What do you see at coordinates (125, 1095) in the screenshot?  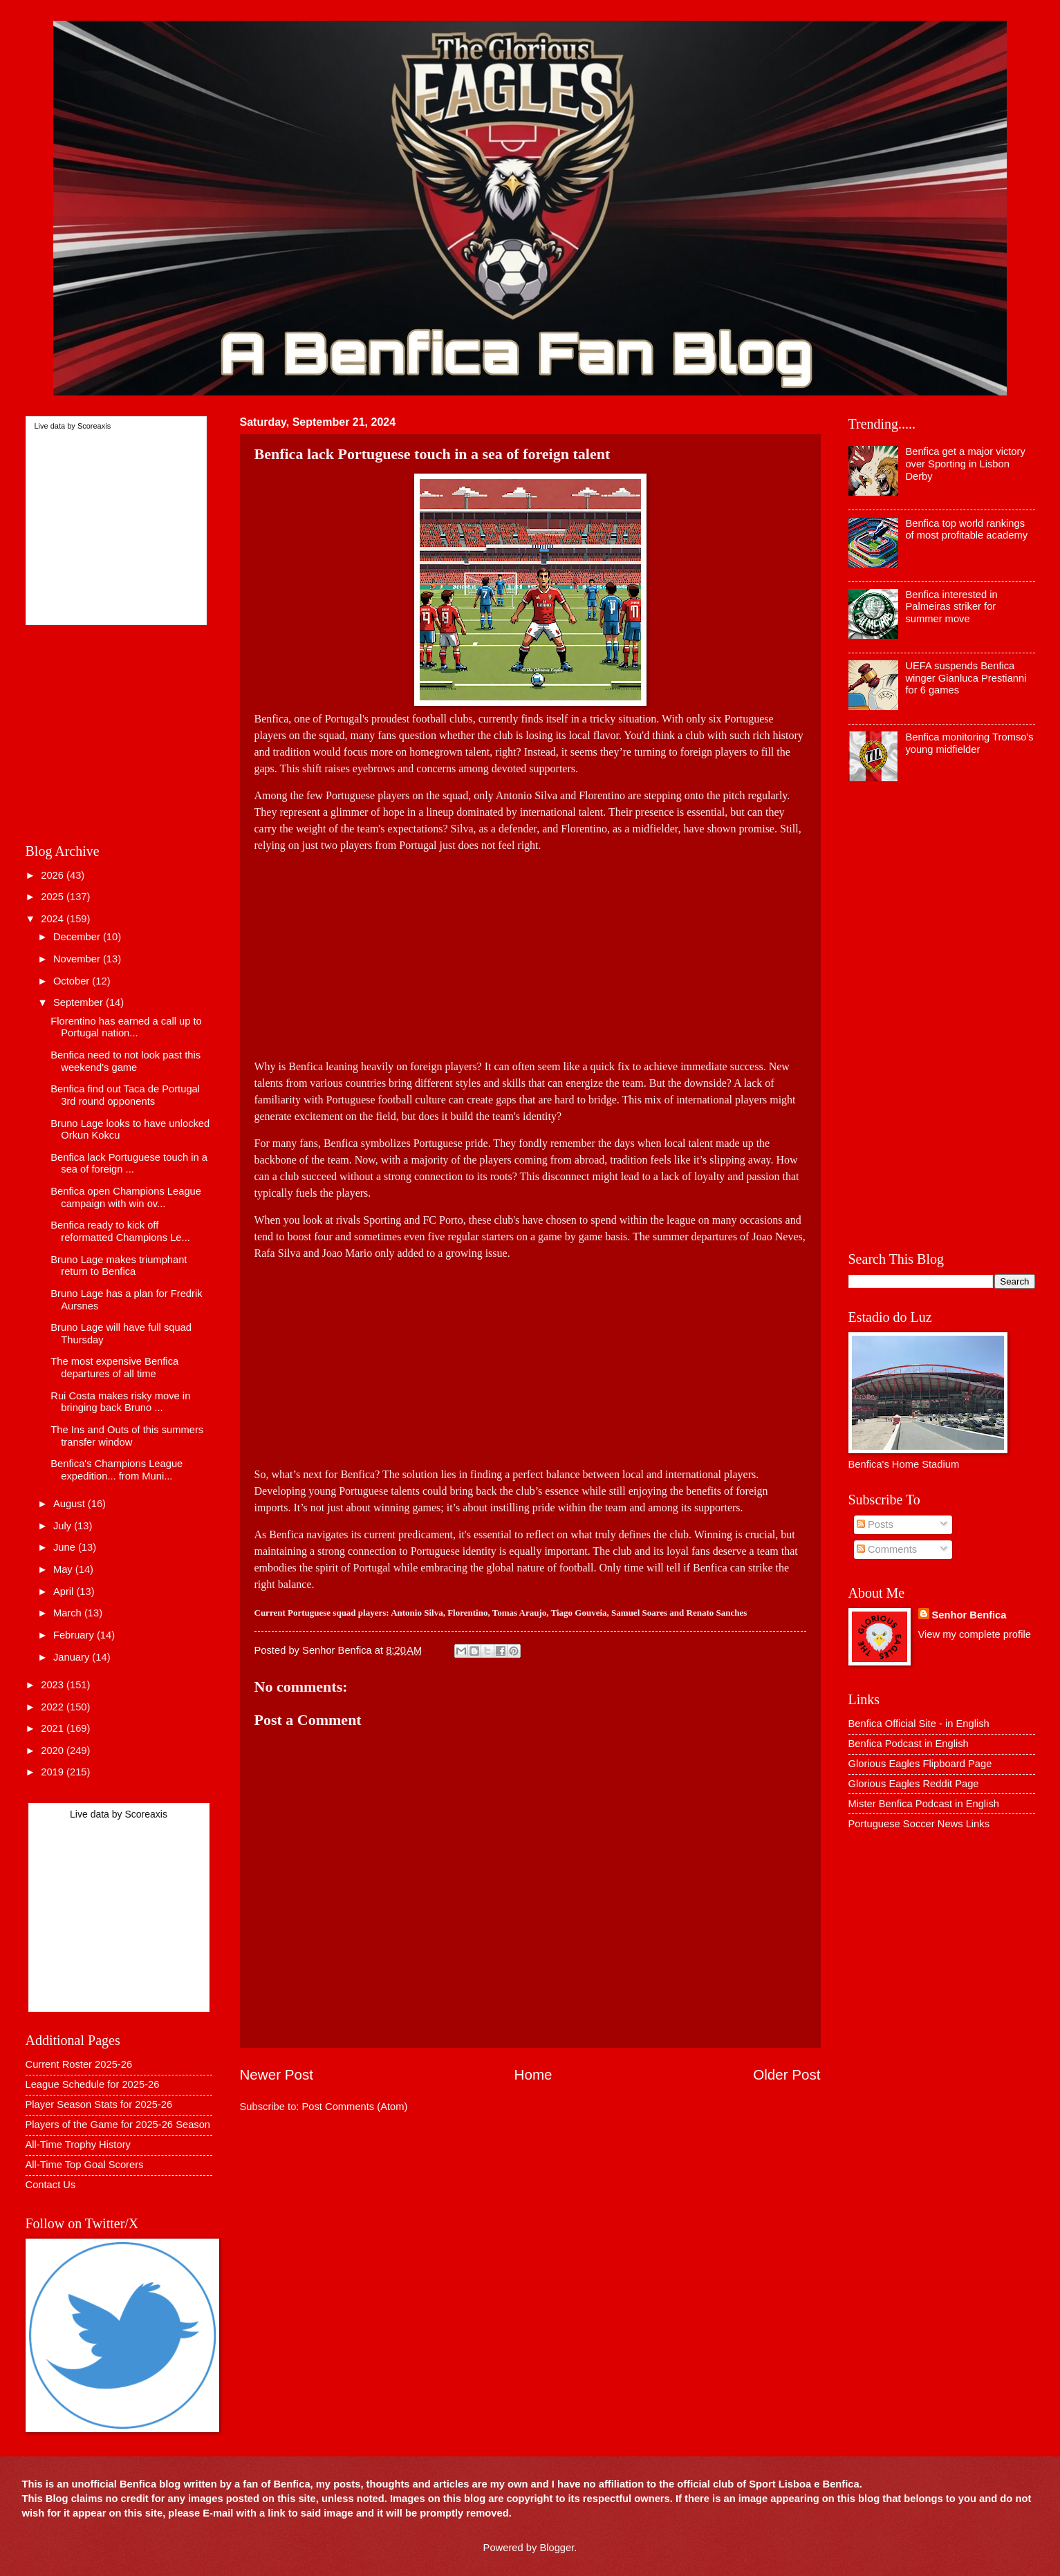 I see `Benfica find out Taca de Portugal 3rd round opponents` at bounding box center [125, 1095].